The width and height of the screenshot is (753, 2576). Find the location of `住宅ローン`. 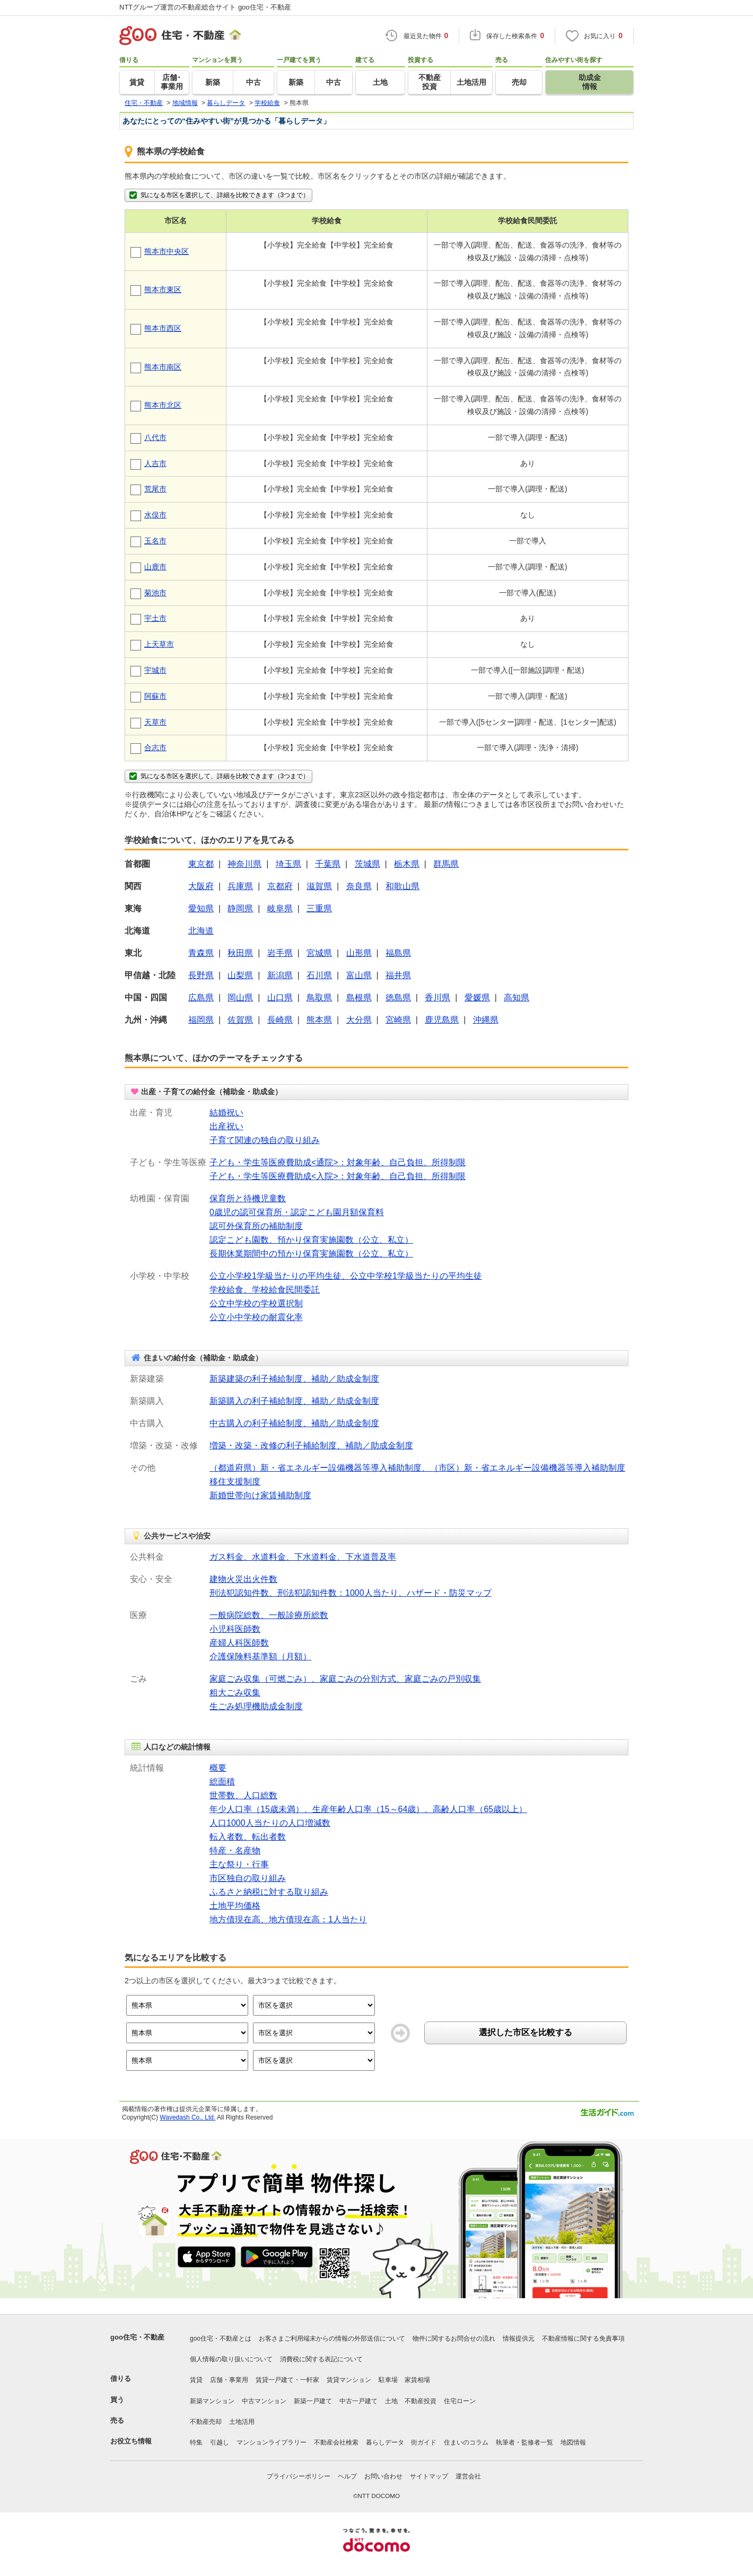

住宅ローン is located at coordinates (460, 2401).